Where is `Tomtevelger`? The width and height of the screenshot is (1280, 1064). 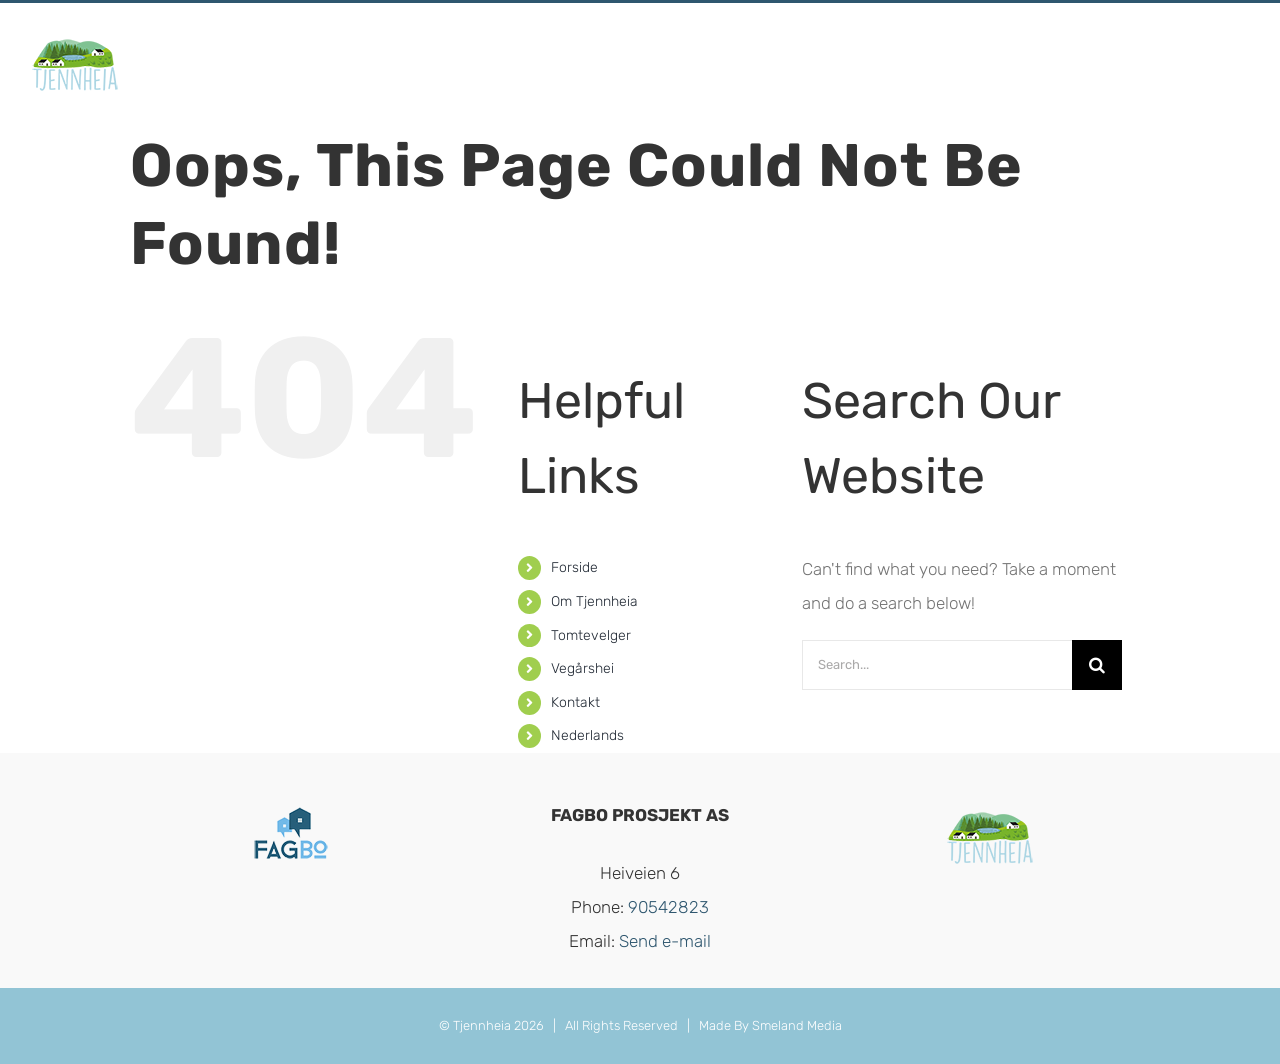
Tomtevelger is located at coordinates (591, 635).